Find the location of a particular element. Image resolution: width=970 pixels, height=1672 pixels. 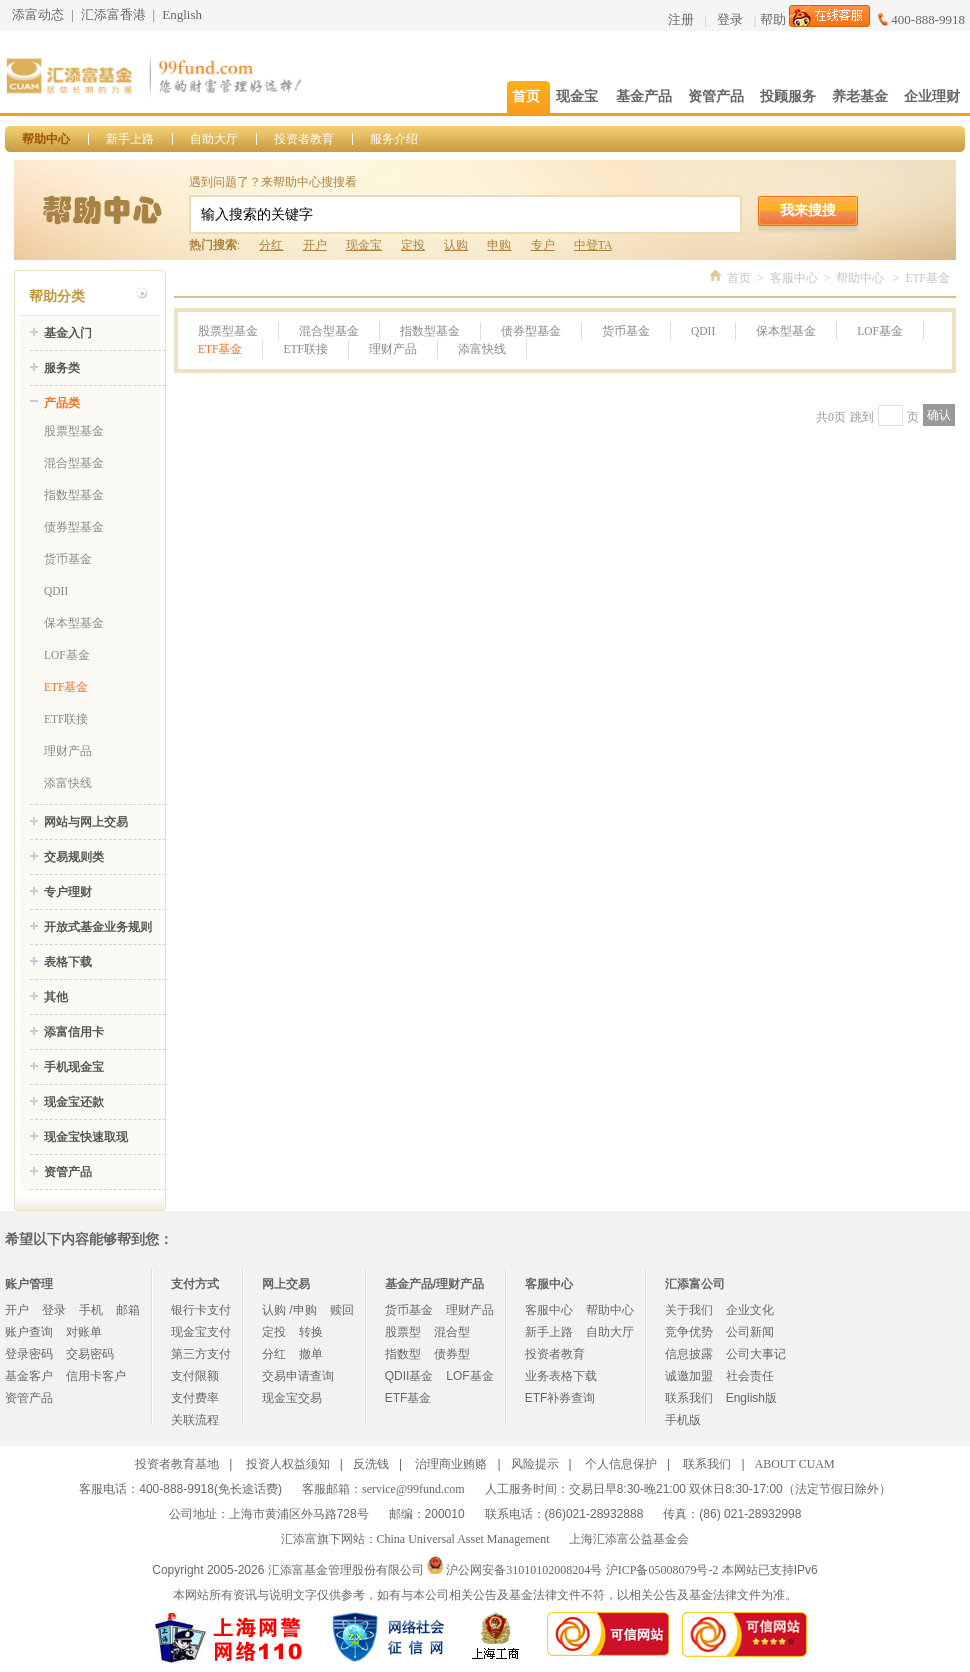

客服中心 is located at coordinates (794, 278).